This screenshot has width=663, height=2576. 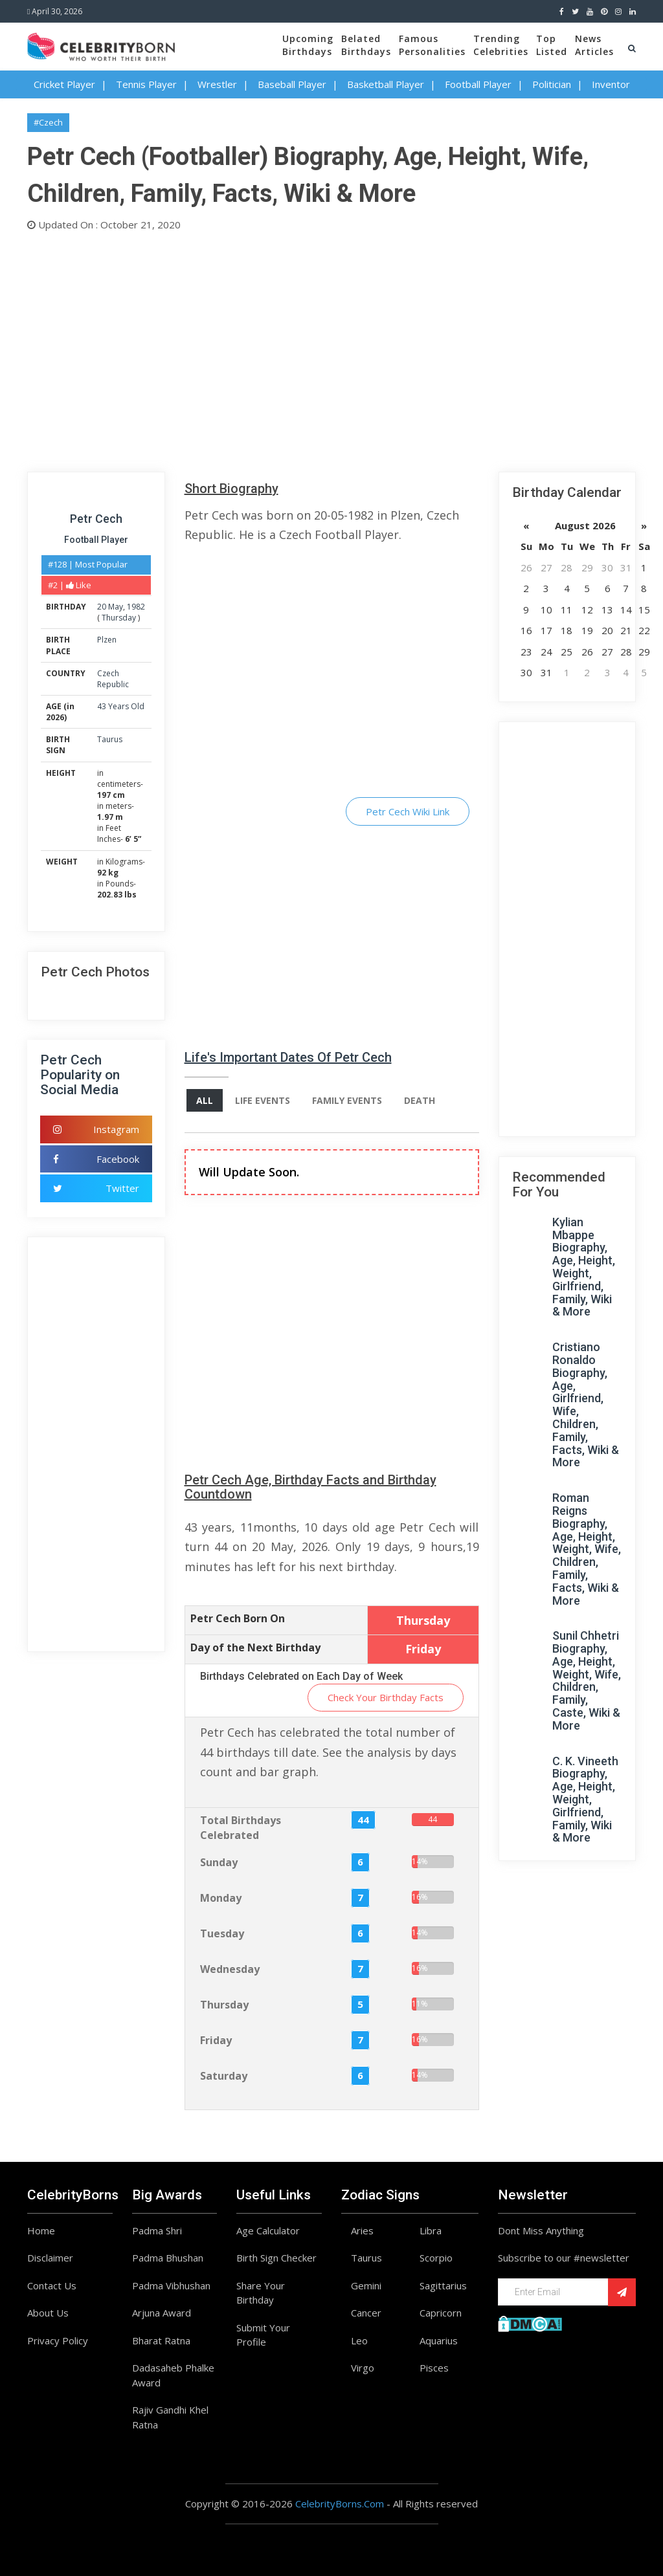 I want to click on CelebrityBorns.Com, so click(x=339, y=2503).